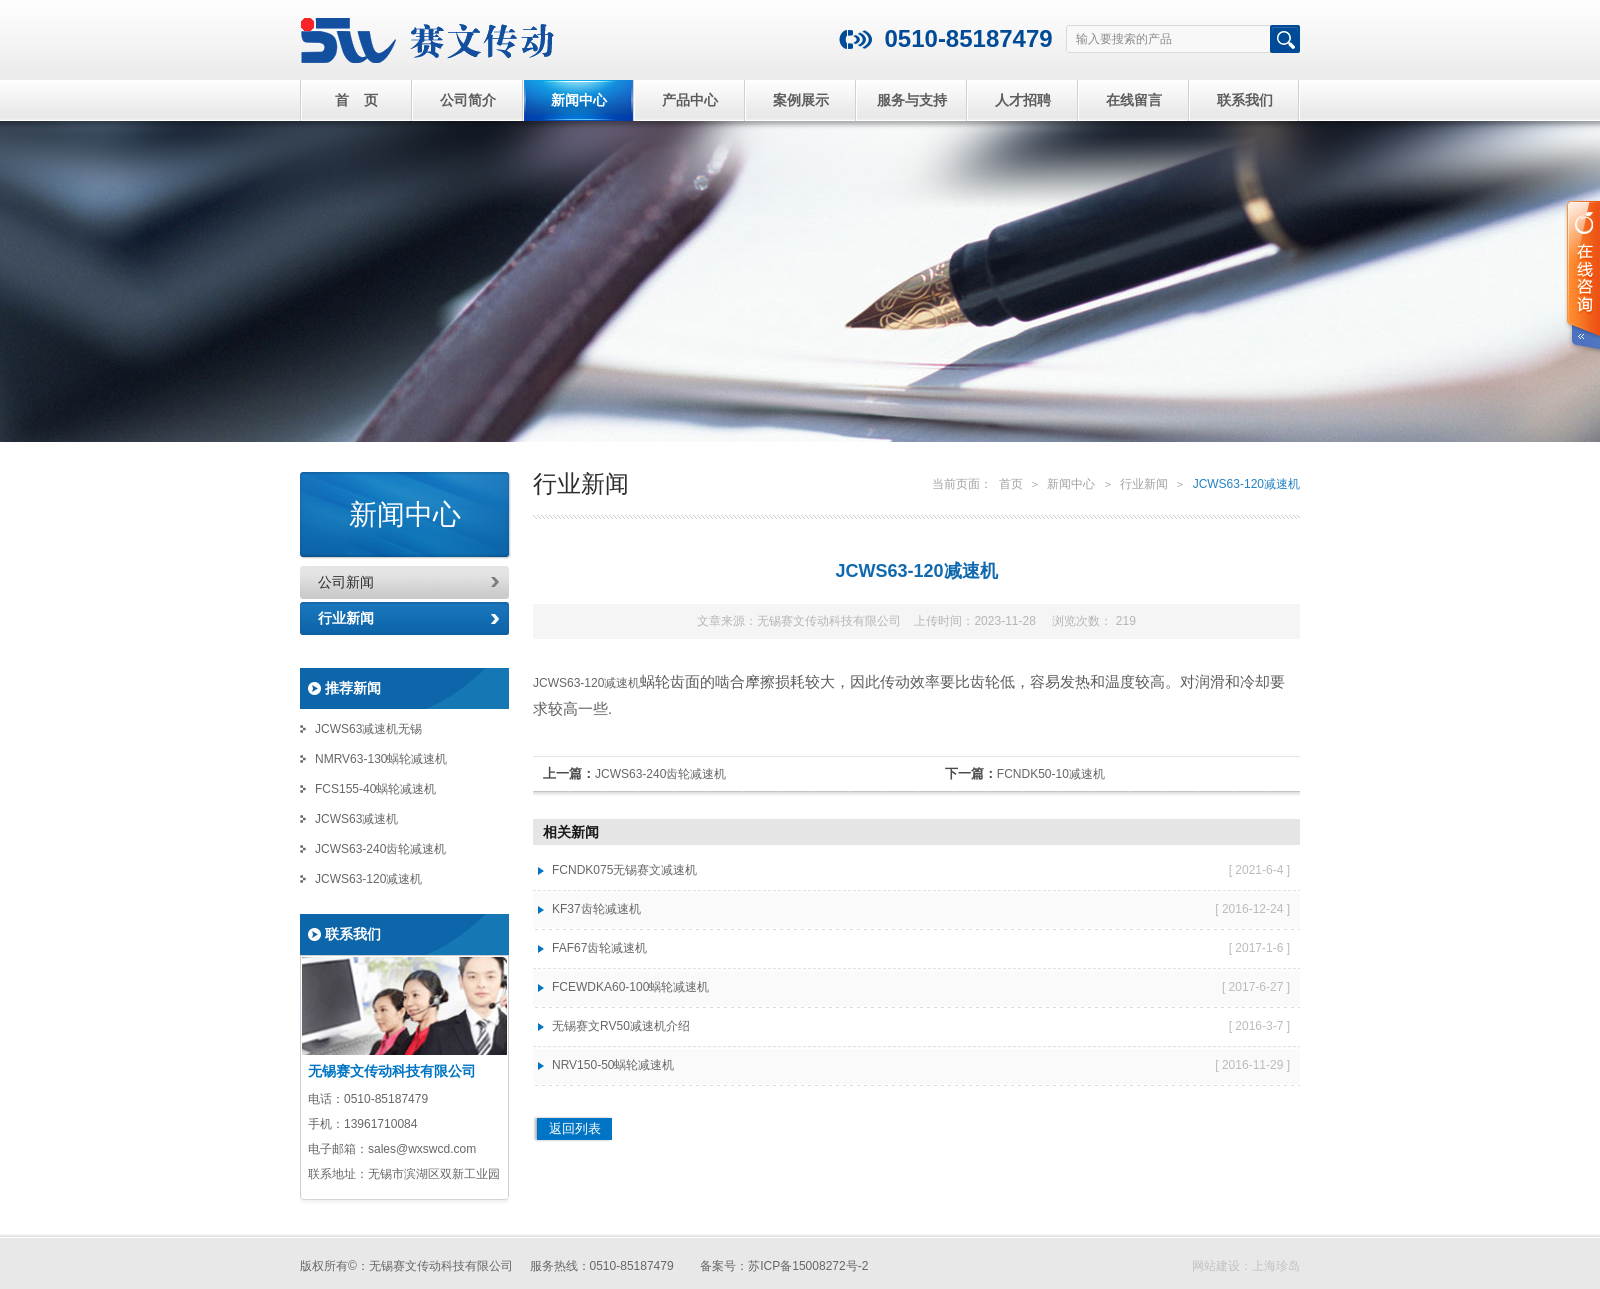 The height and width of the screenshot is (1289, 1600). What do you see at coordinates (1276, 1266) in the screenshot?
I see `上海珍岛` at bounding box center [1276, 1266].